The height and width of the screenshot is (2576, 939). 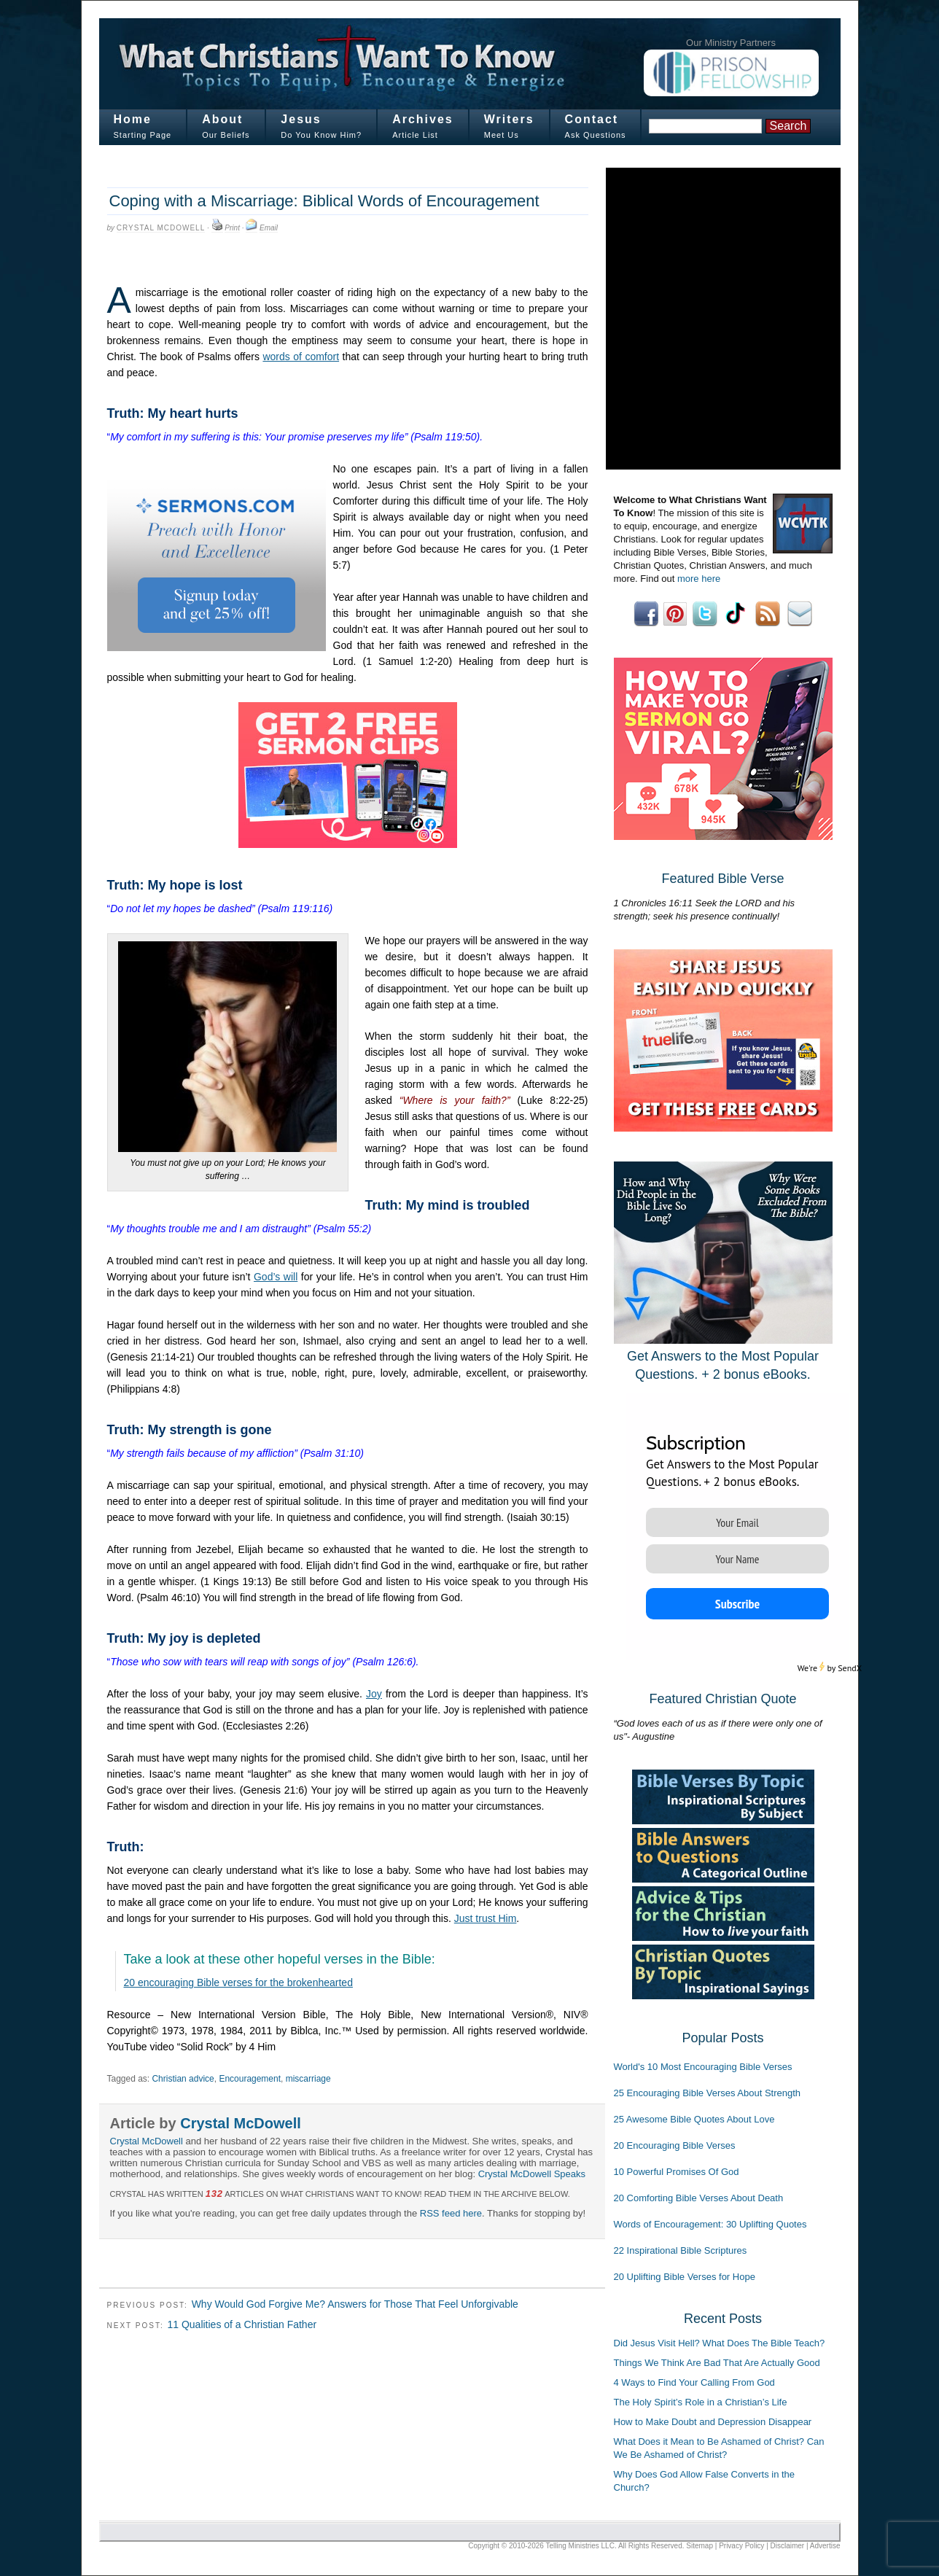 What do you see at coordinates (161, 228) in the screenshot?
I see `Crystal McDowell` at bounding box center [161, 228].